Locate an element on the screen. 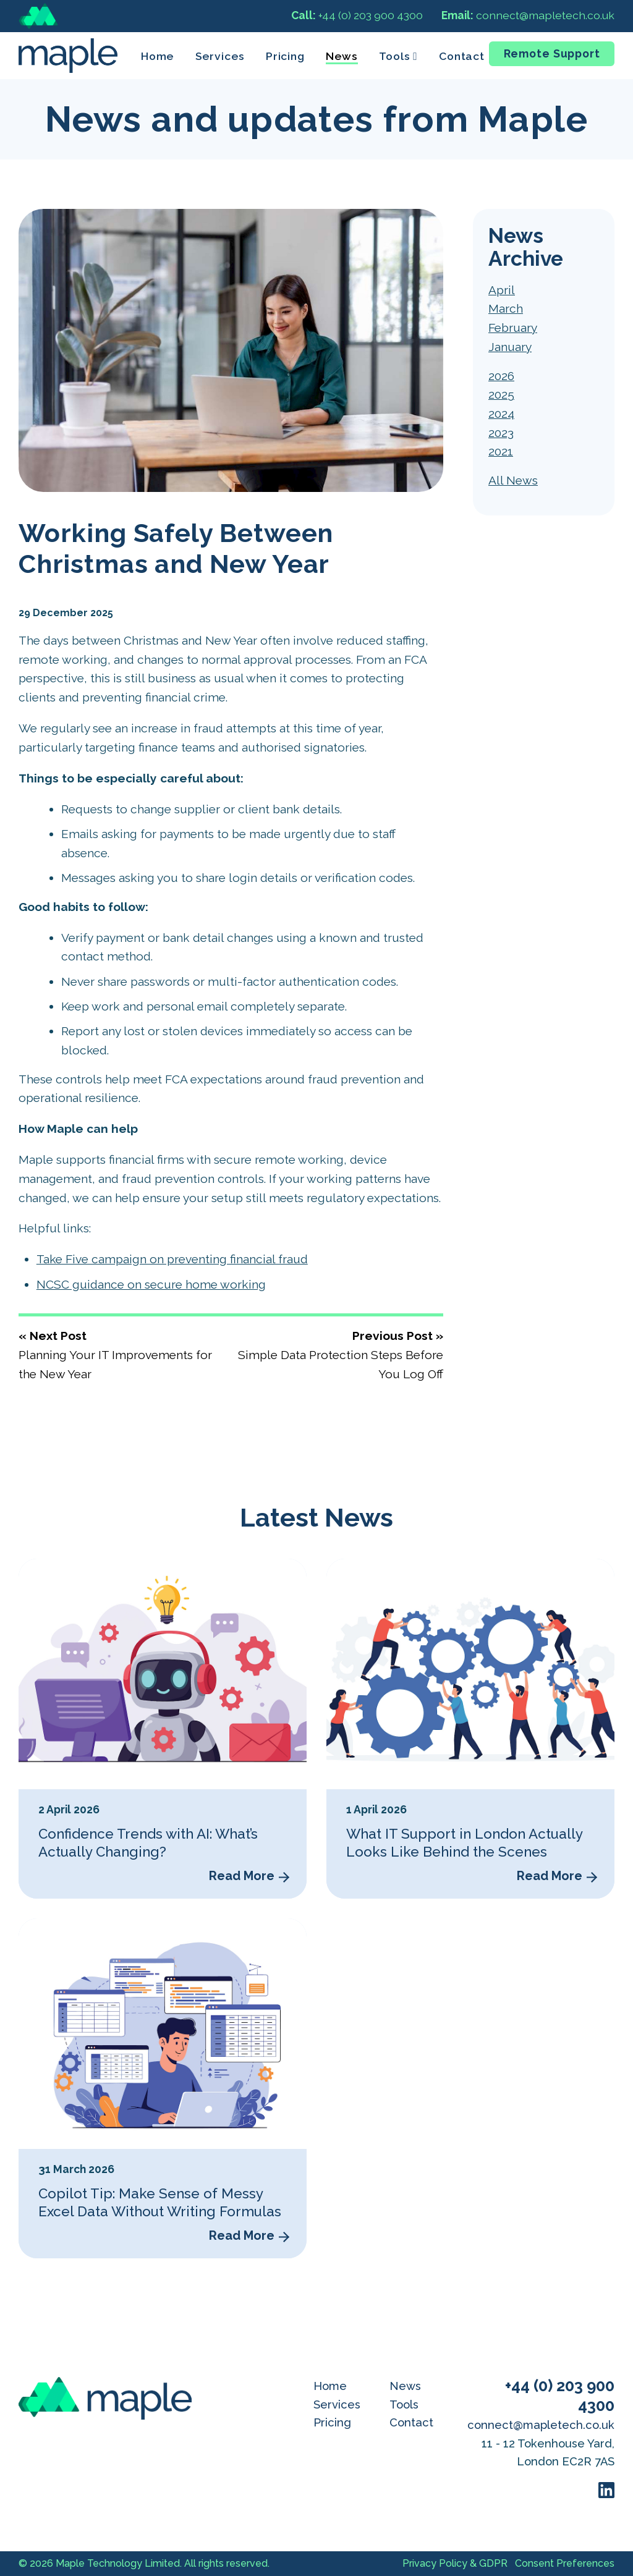 This screenshot has height=2576, width=633. 2026 is located at coordinates (501, 376).